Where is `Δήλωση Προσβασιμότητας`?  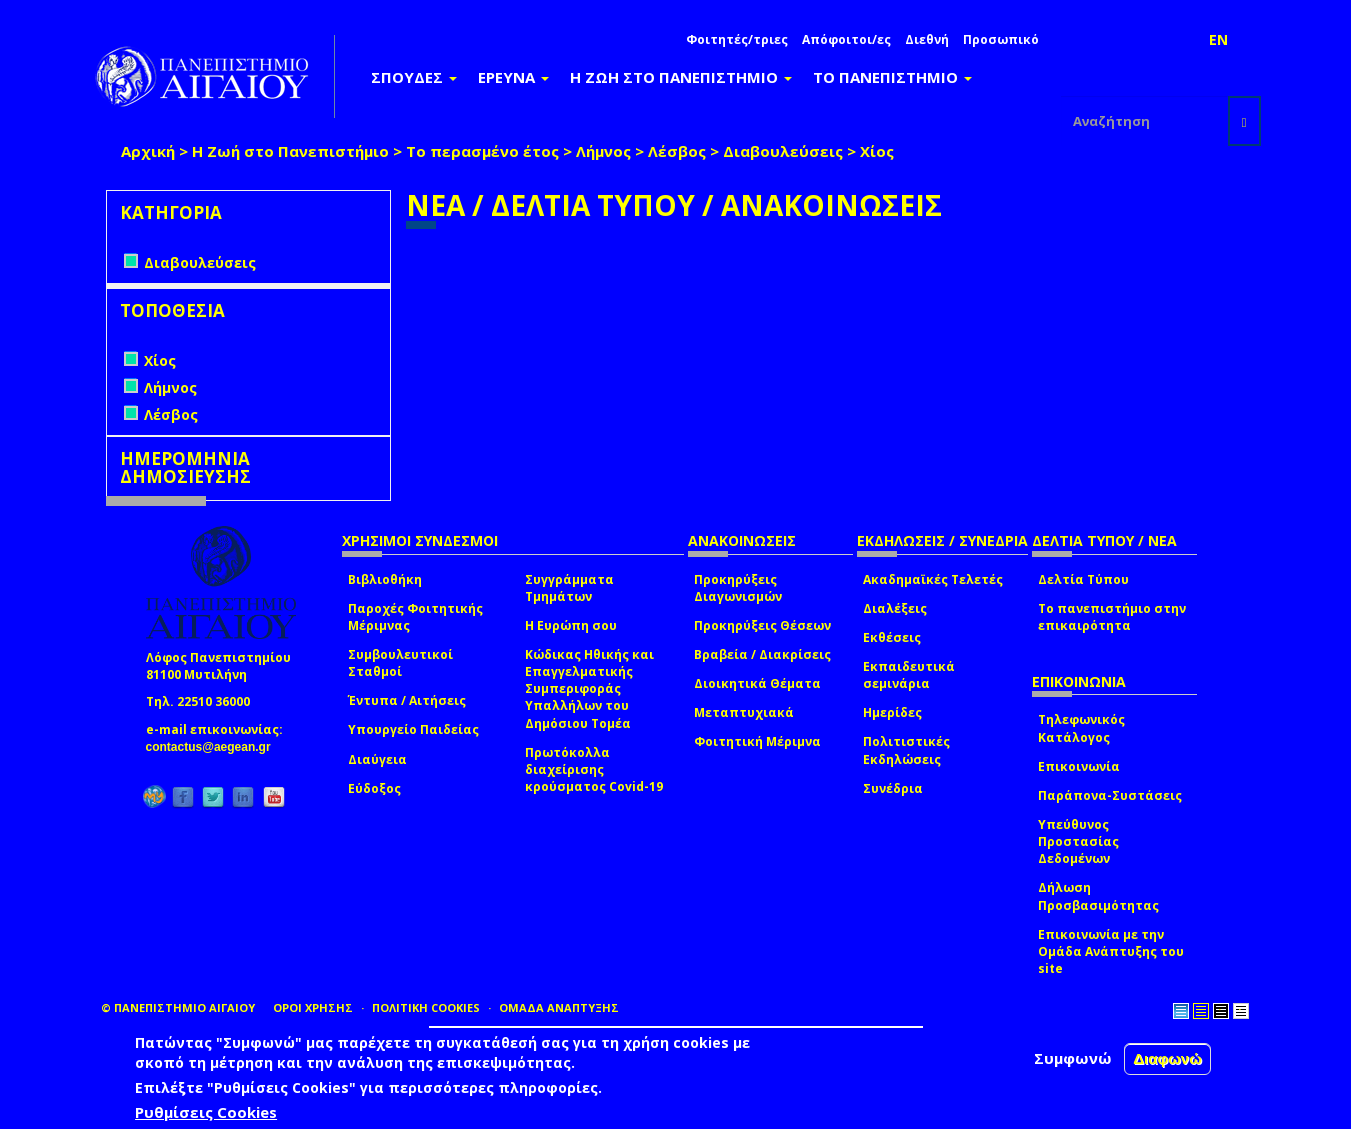
Δήλωση Προσβασιμότητας is located at coordinates (1098, 896).